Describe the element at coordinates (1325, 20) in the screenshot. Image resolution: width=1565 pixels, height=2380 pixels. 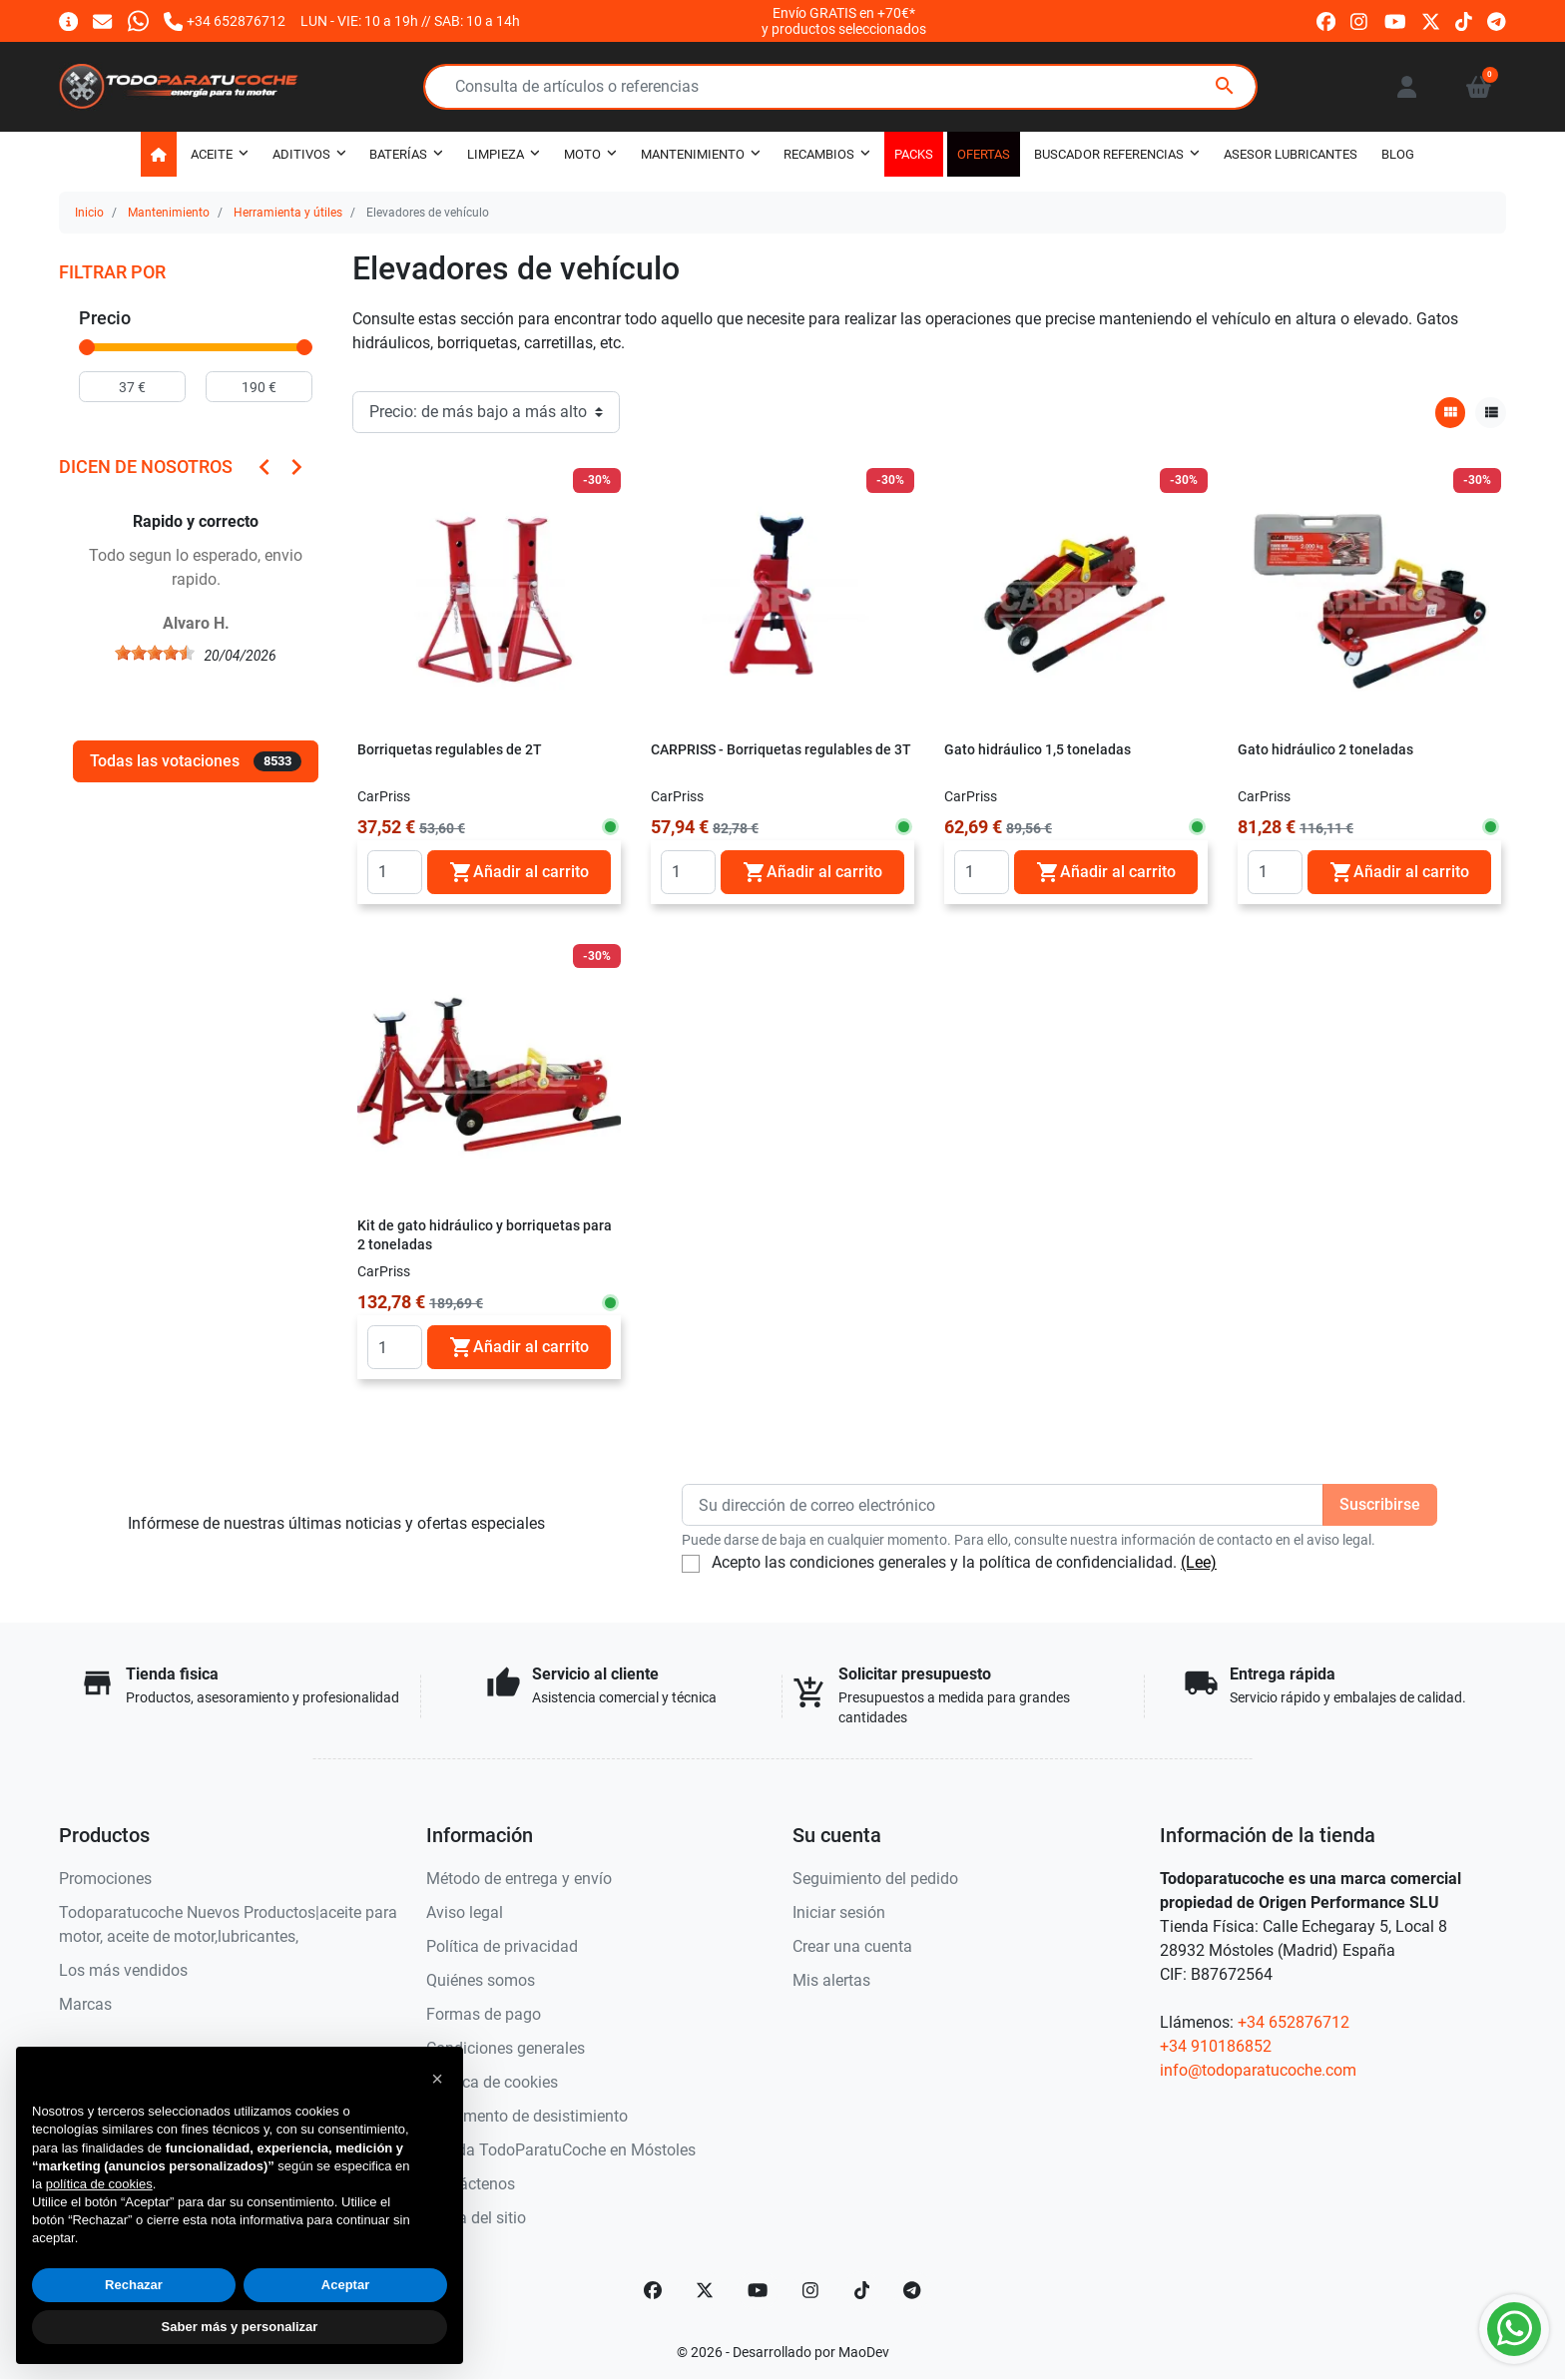
I see `[facebook]` at that location.